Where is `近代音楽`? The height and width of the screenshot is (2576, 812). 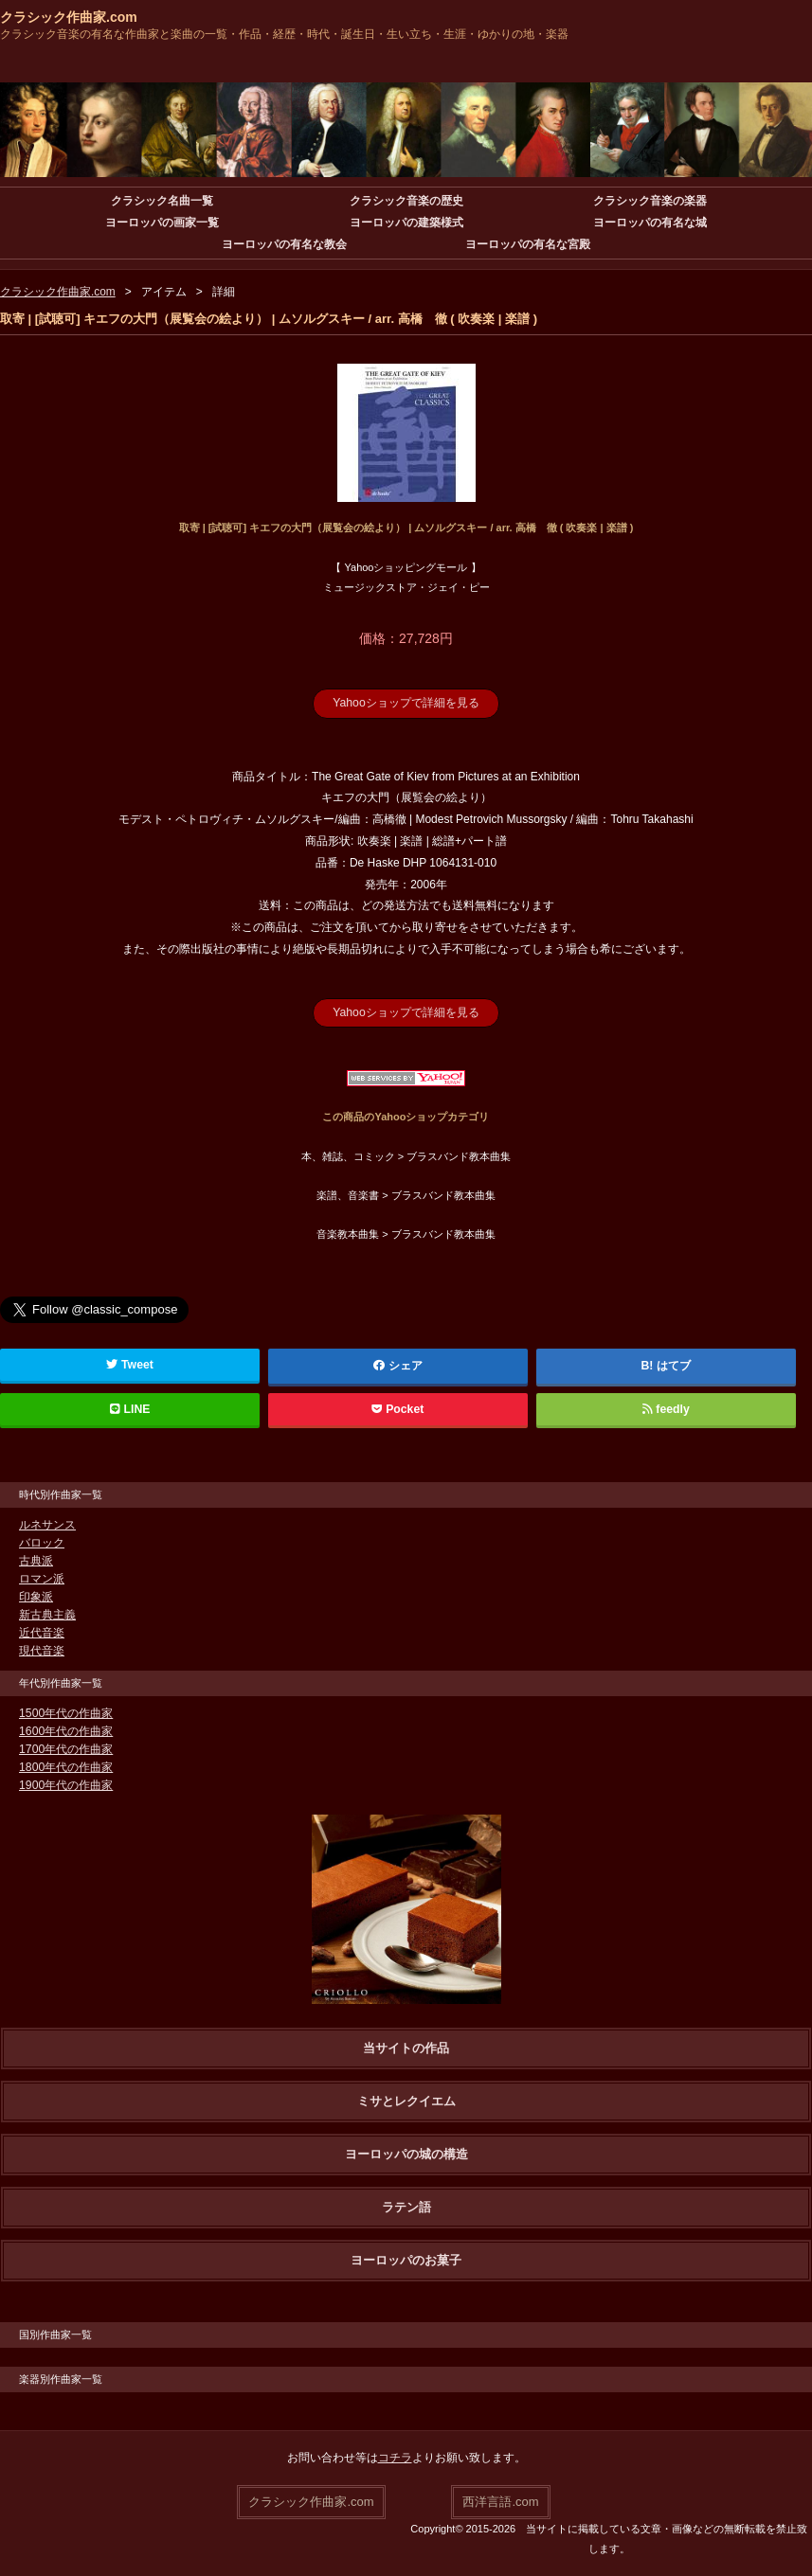
近代音楽 is located at coordinates (41, 1632).